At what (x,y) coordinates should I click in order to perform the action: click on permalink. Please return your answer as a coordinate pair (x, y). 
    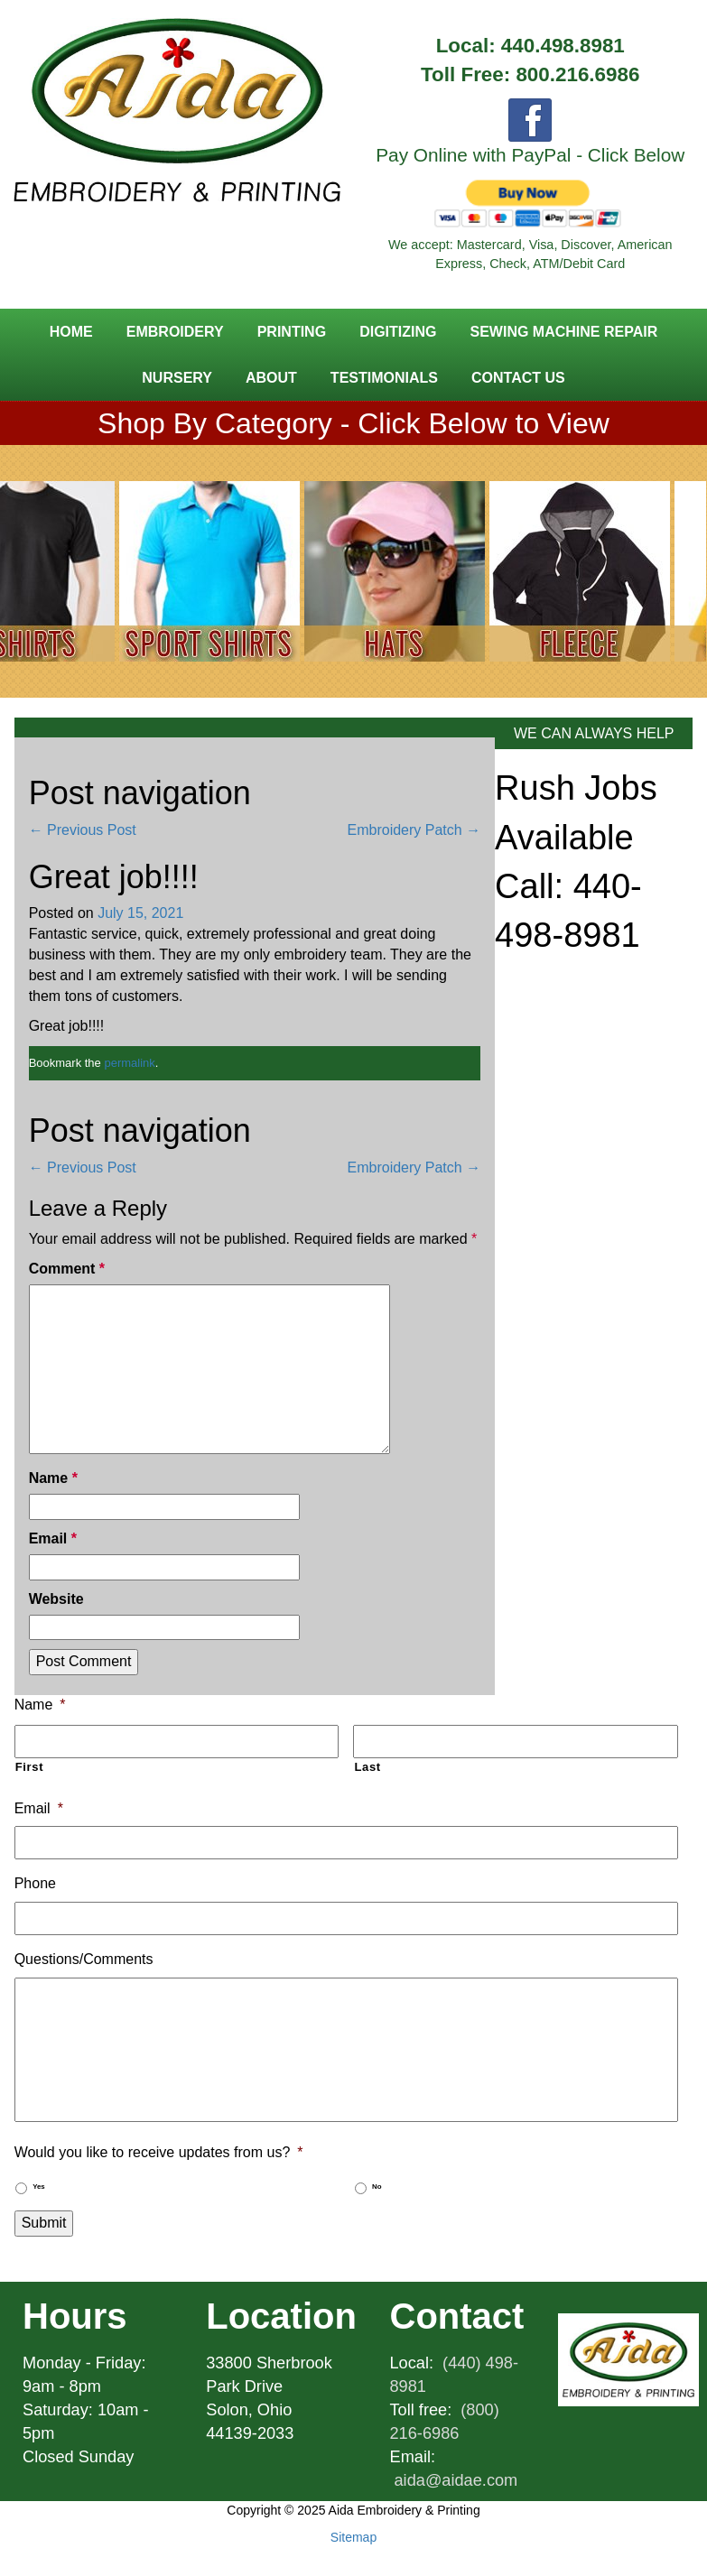
    Looking at the image, I should click on (129, 1063).